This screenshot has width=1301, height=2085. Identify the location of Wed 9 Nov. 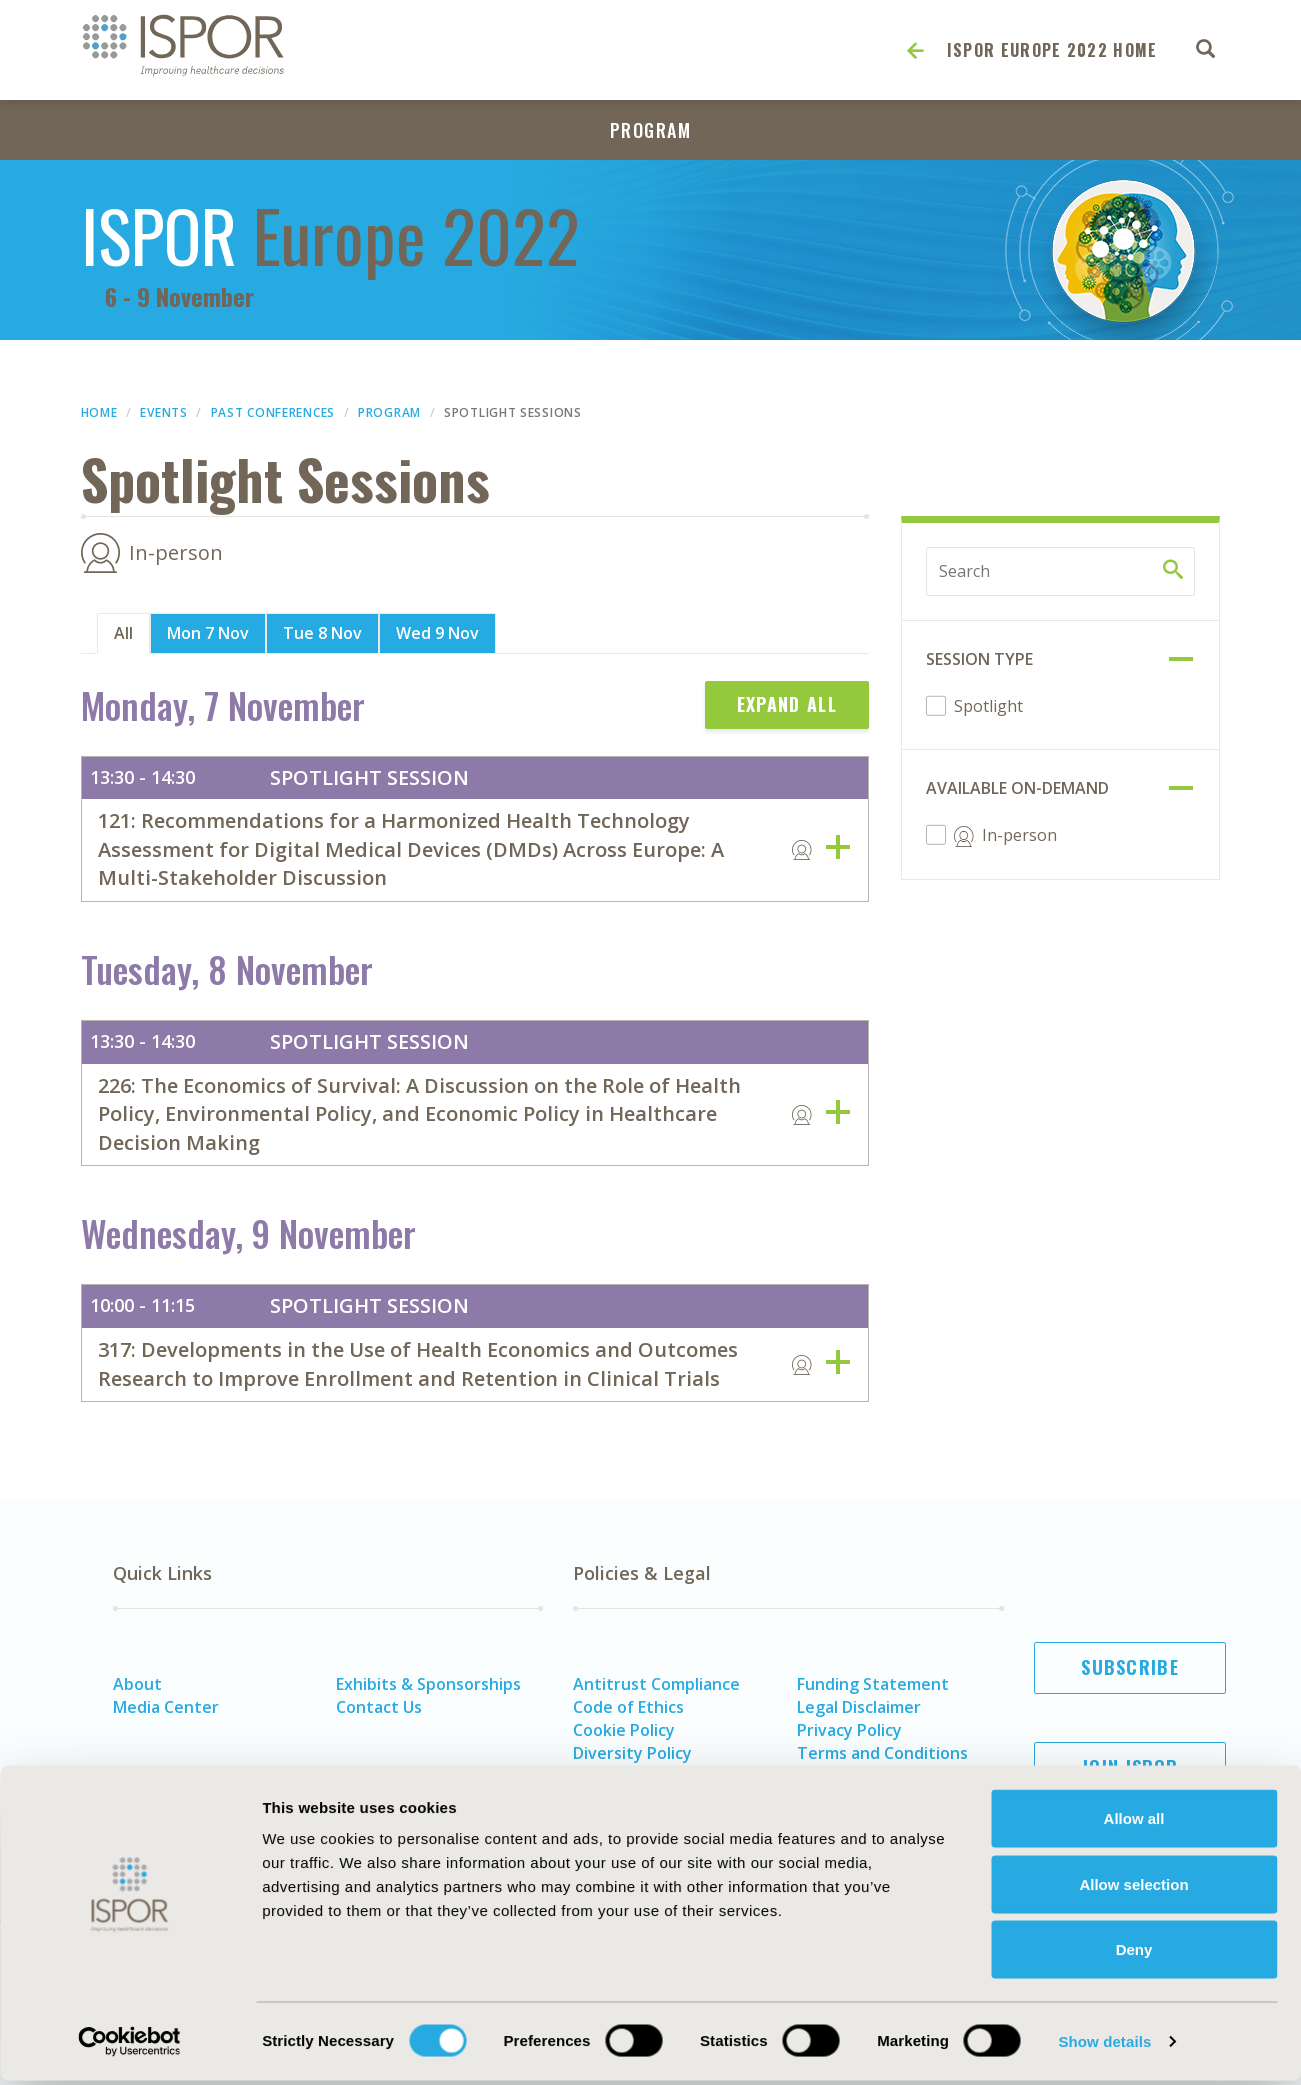
(437, 633).